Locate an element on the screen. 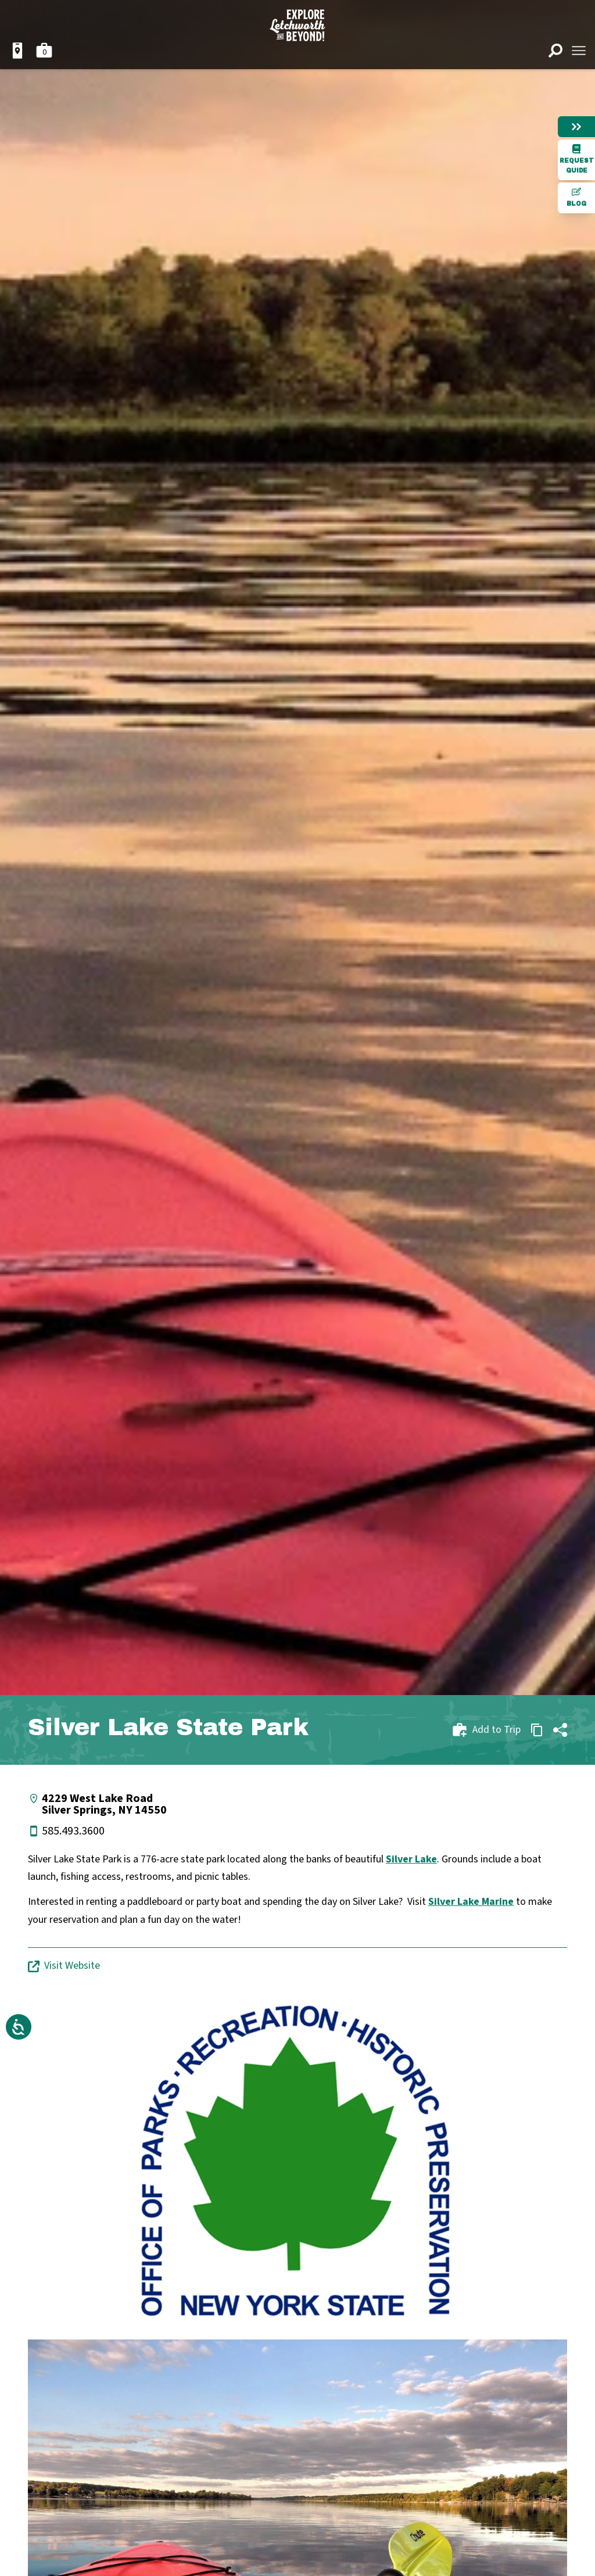 This screenshot has width=595, height=2576. Visit Website is located at coordinates (64, 1965).